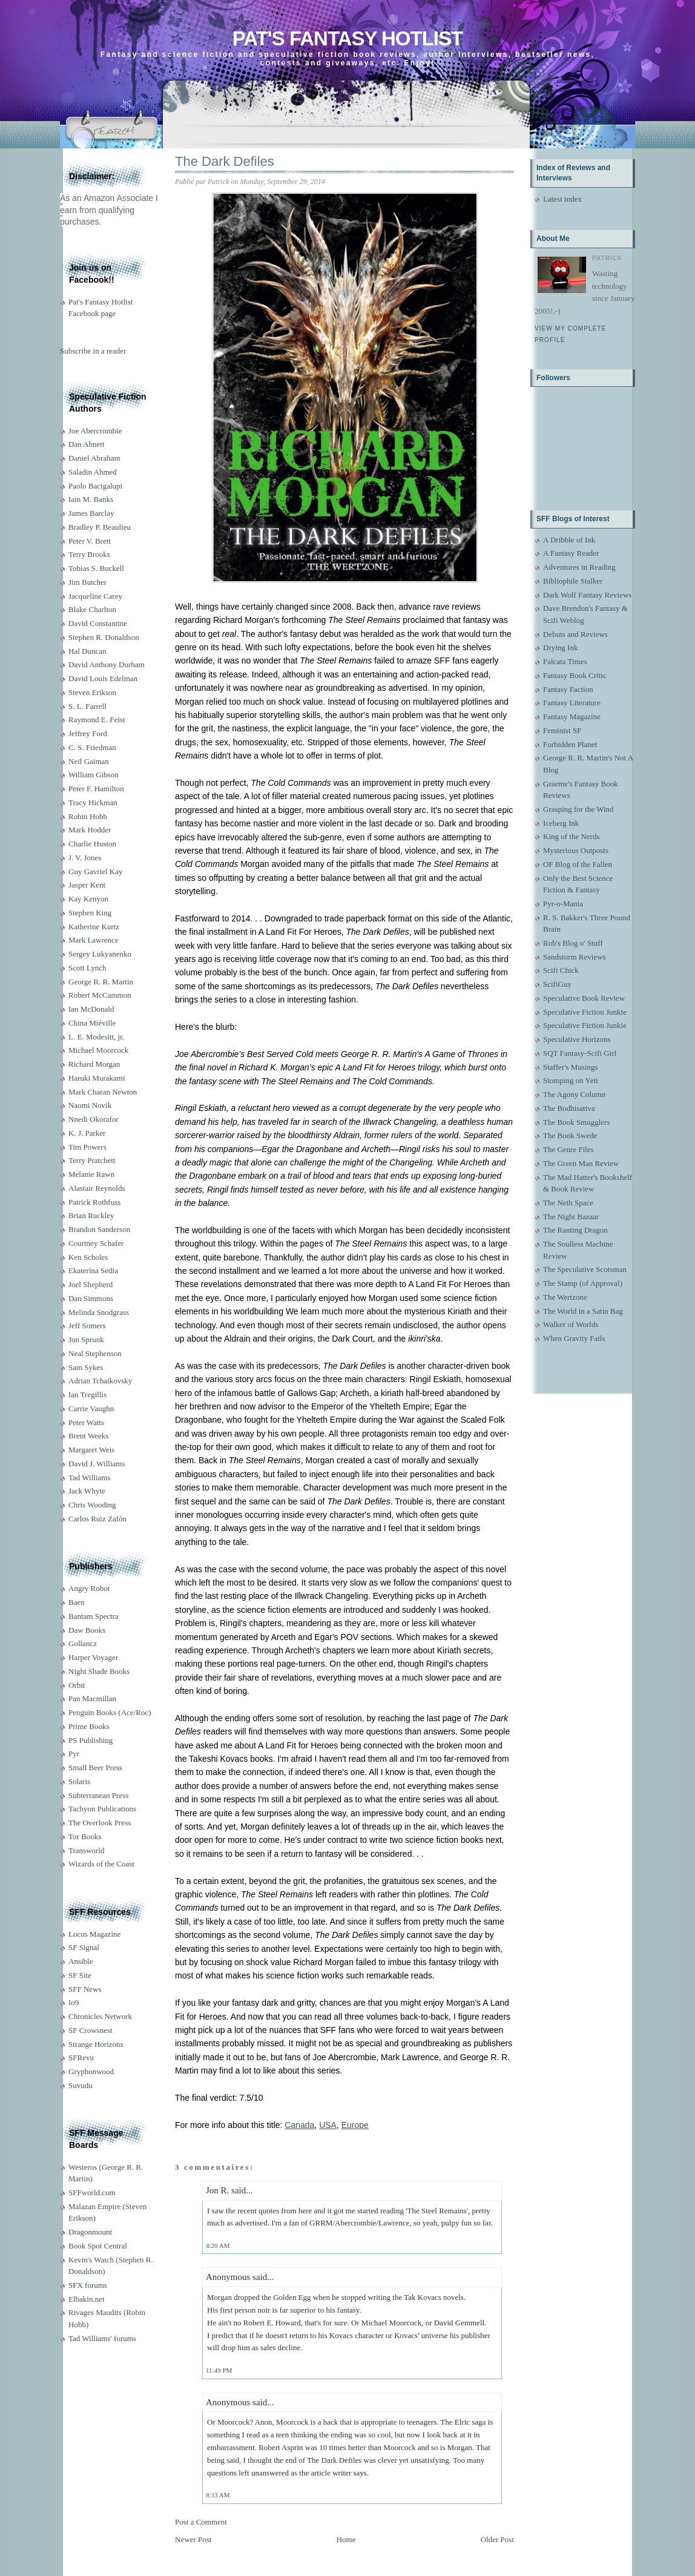 This screenshot has height=2576, width=695. What do you see at coordinates (570, 744) in the screenshot?
I see `Forbidden Planet` at bounding box center [570, 744].